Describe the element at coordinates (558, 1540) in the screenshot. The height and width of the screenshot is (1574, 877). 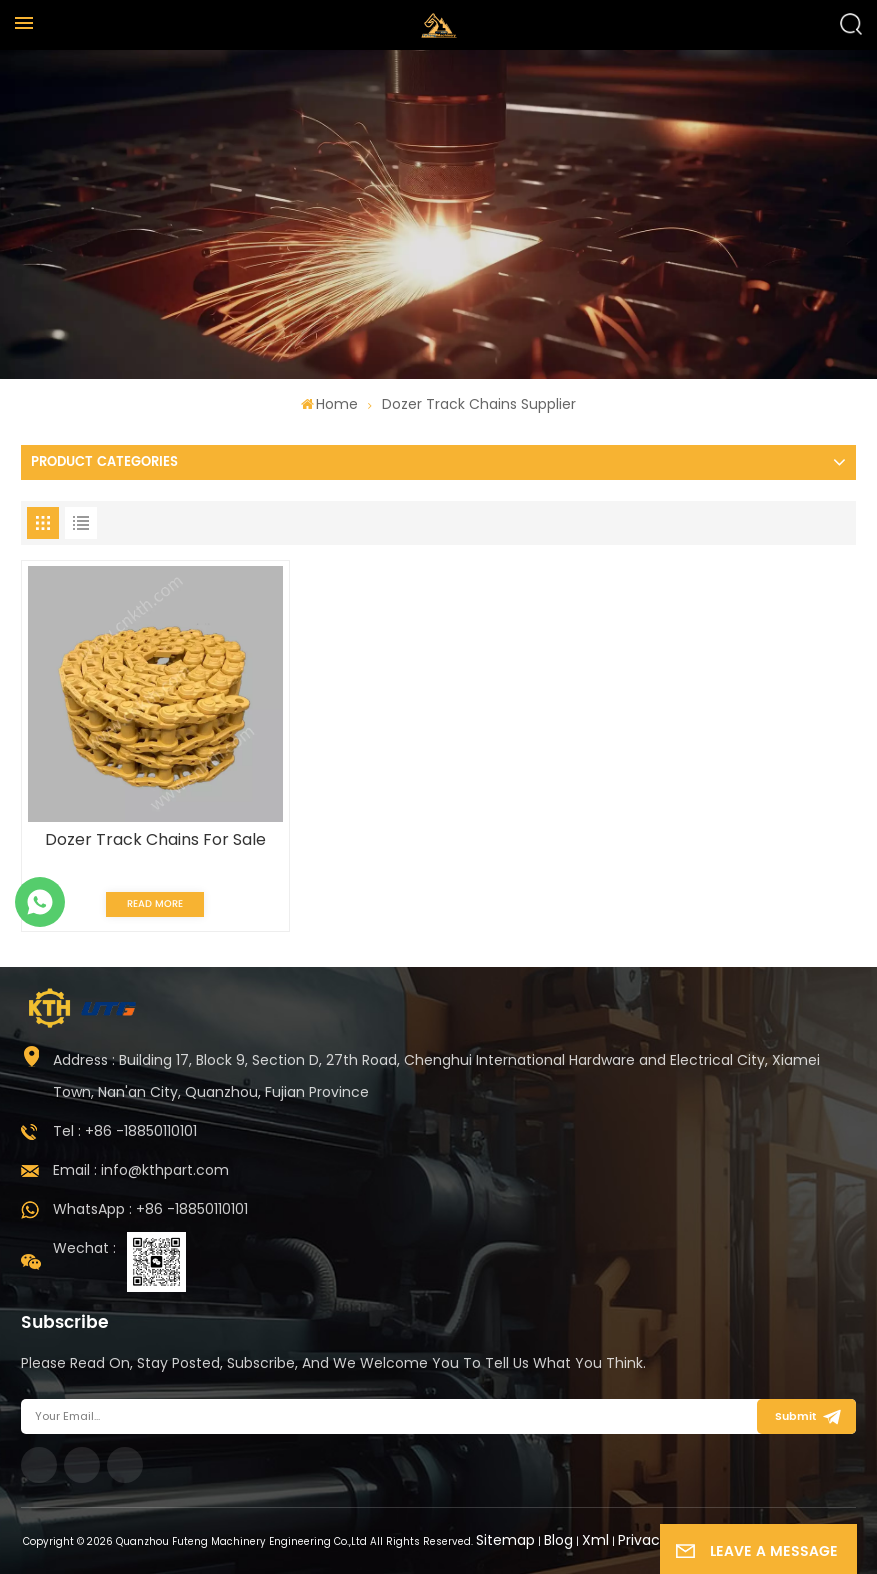
I see `Blog` at that location.